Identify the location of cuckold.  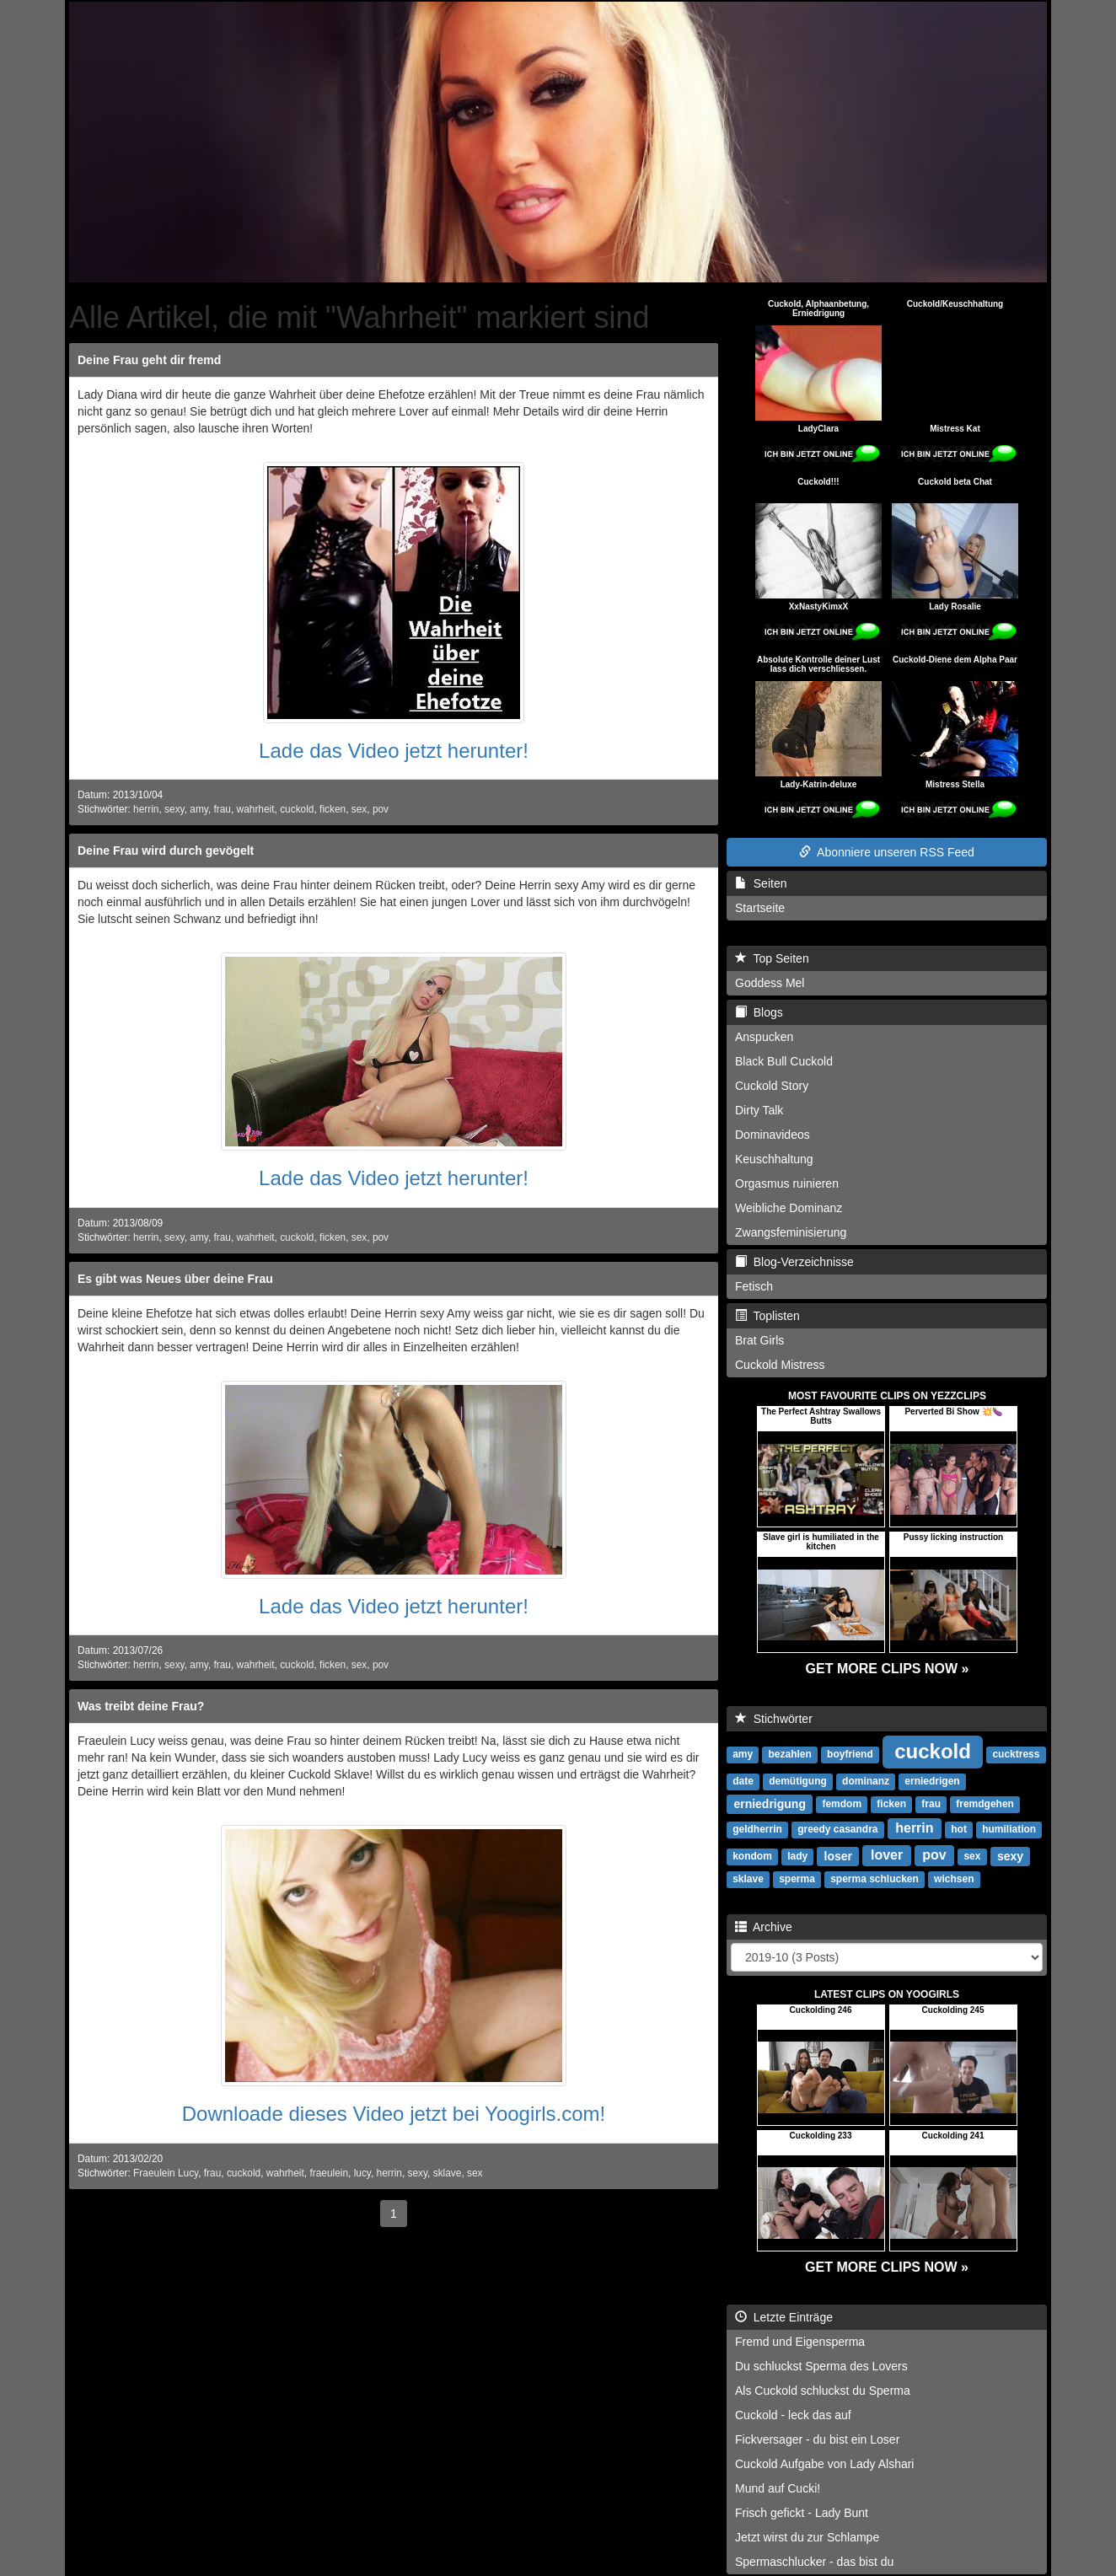
(297, 809).